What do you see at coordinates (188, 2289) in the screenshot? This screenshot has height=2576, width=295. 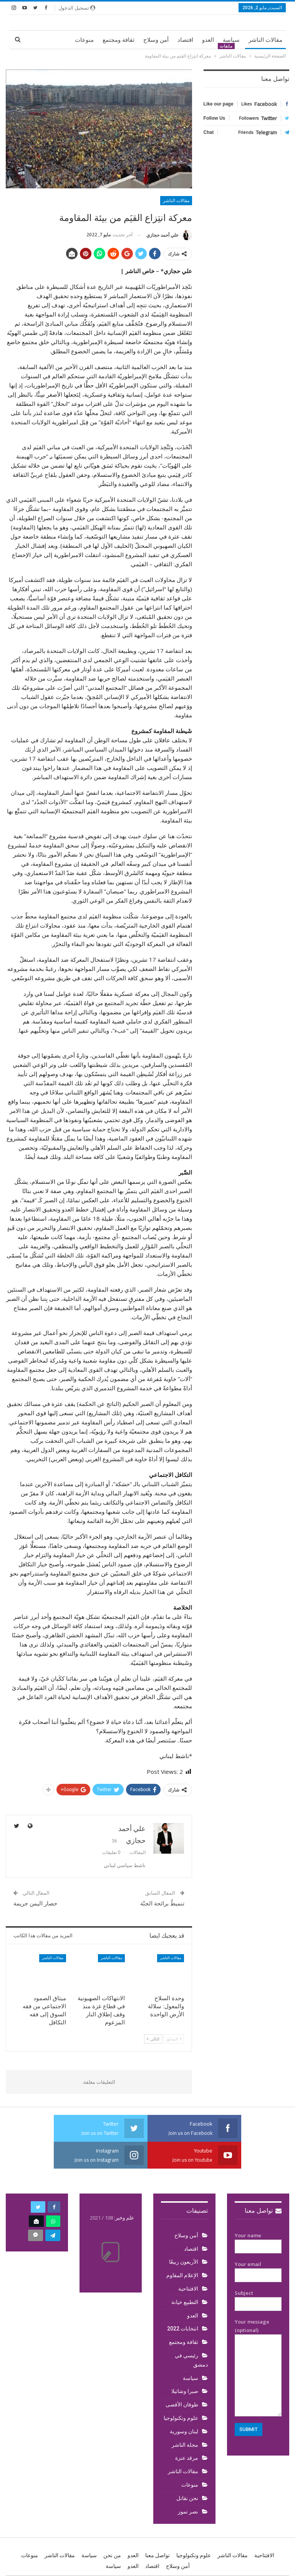 I see `الافتتاحية` at bounding box center [188, 2289].